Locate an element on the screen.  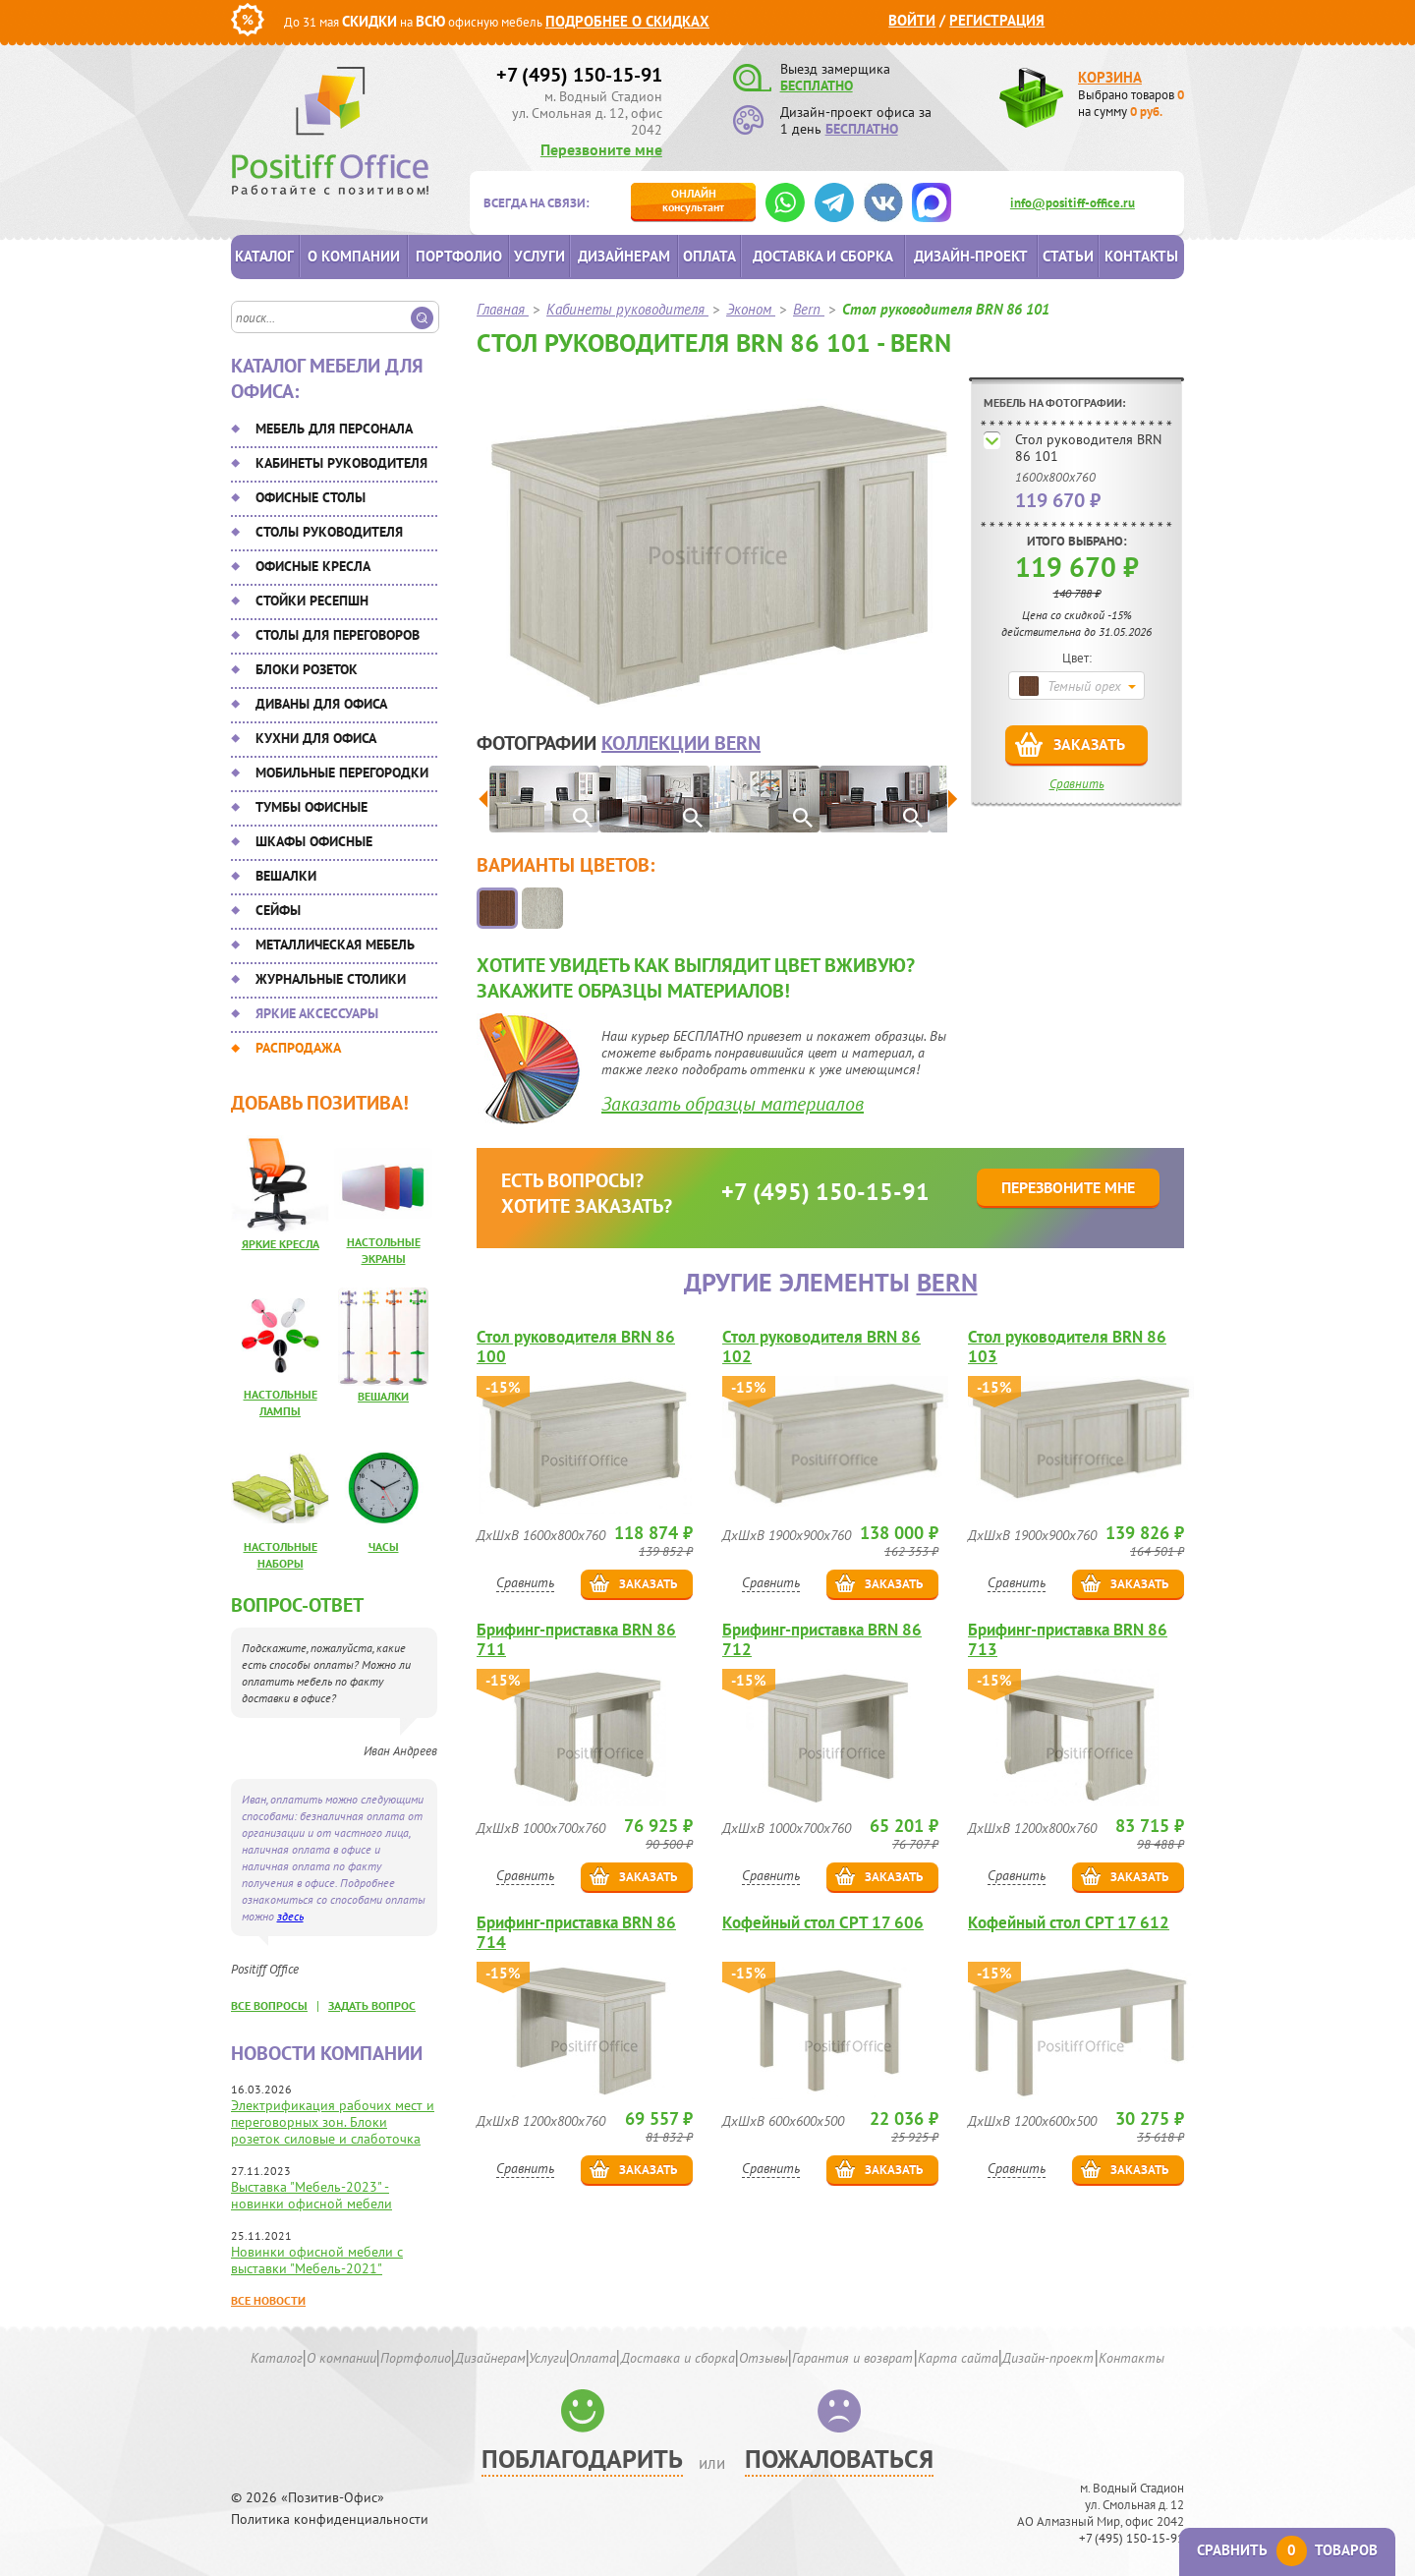
+7 (495) 150-15-91 is located at coordinates (579, 74).